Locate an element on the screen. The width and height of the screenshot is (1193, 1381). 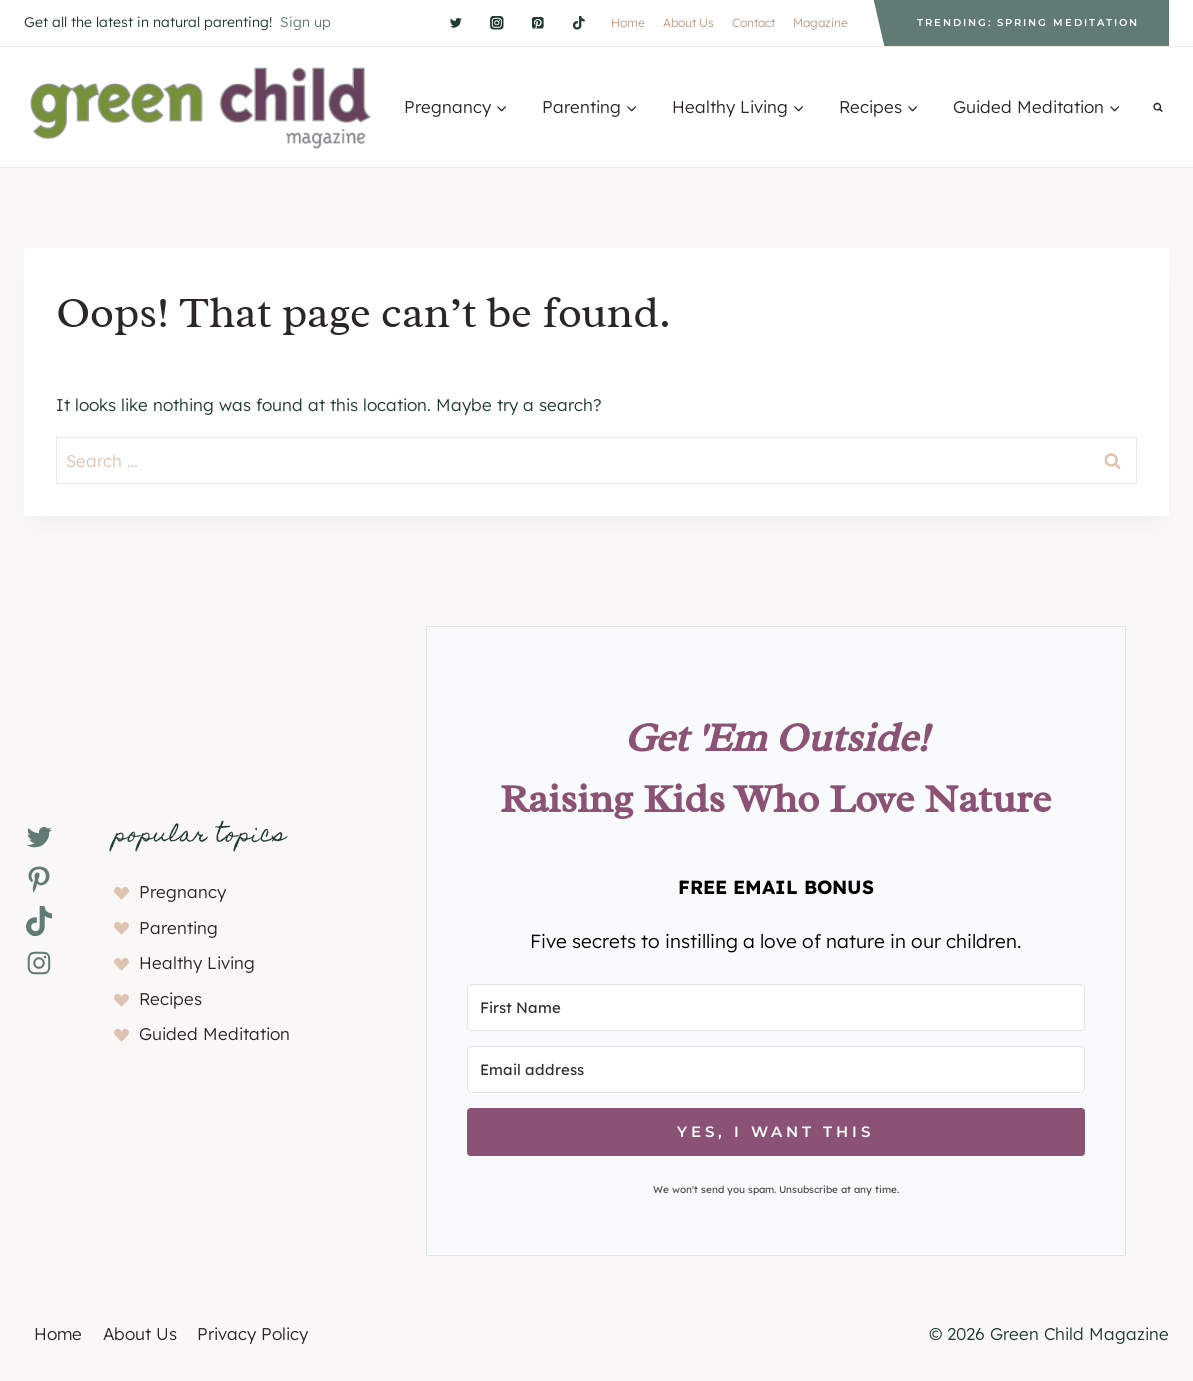
Privacy Policy is located at coordinates (252, 1333).